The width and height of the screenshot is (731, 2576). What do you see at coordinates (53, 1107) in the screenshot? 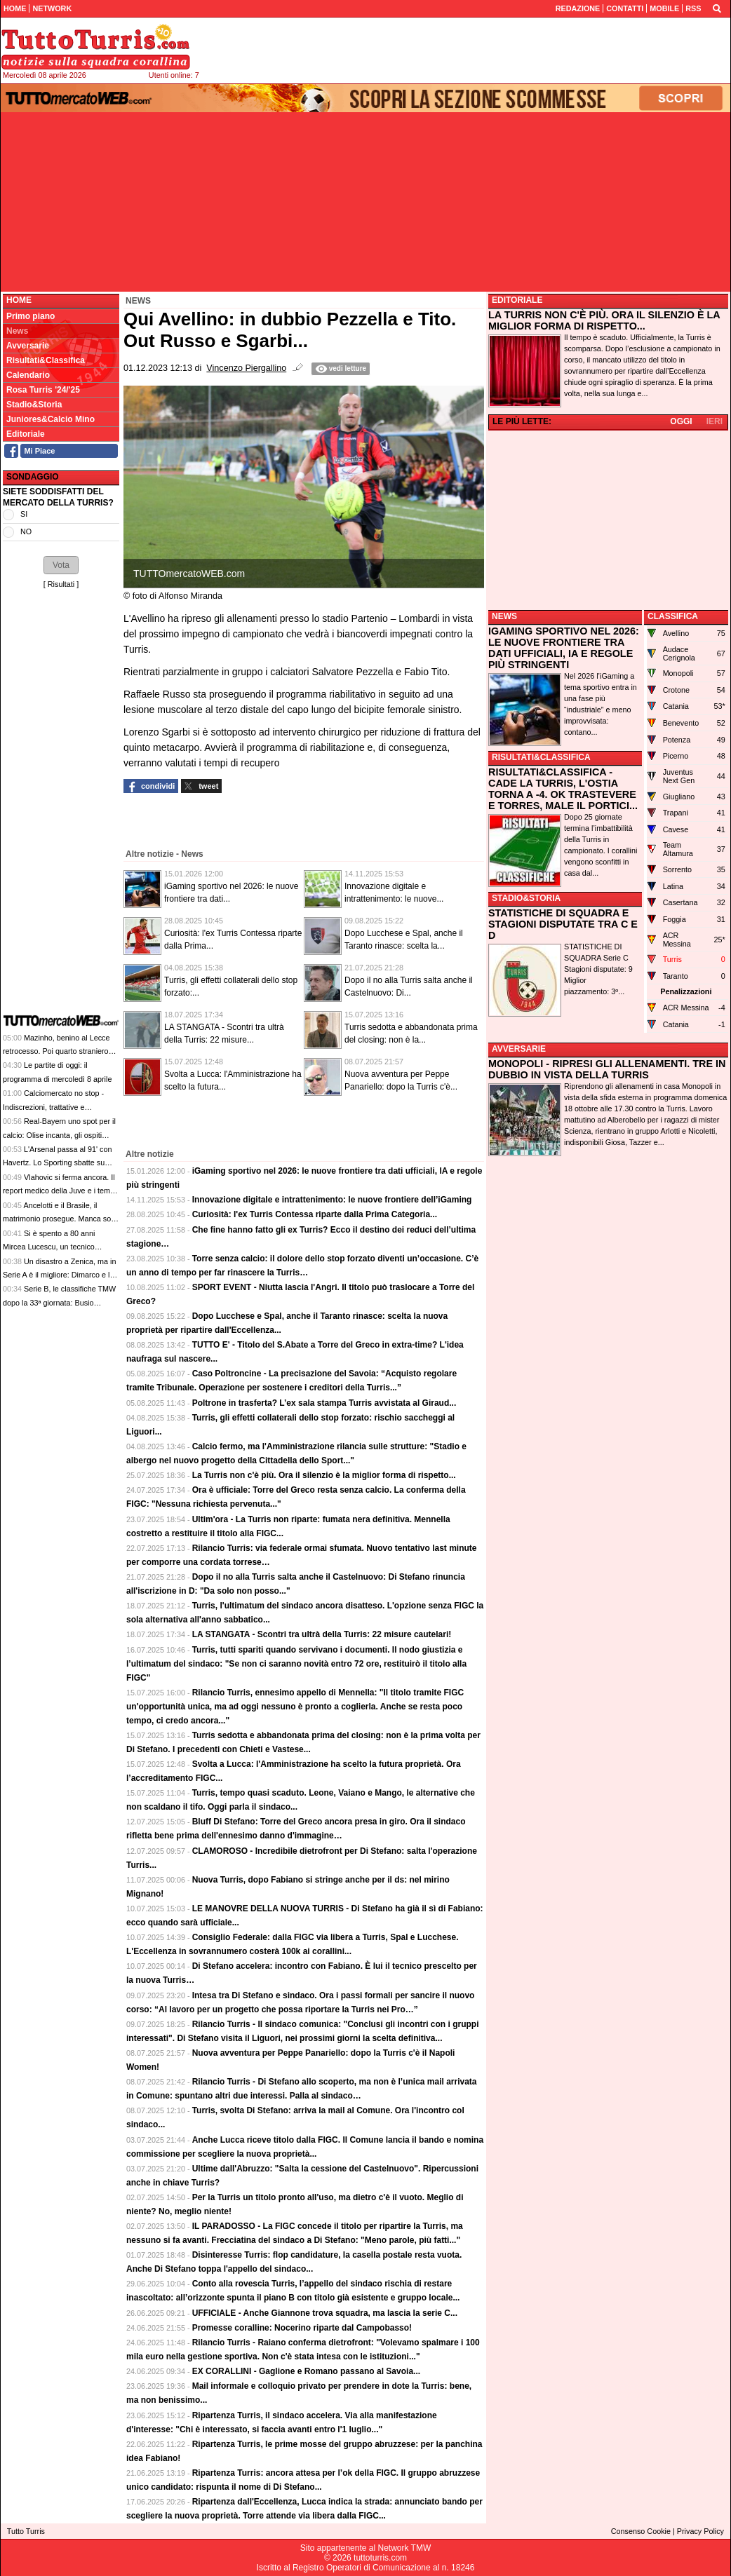
I see `Calciomercato no stop - Indiscrezioni, trattative e retroscena del 7 aprile` at bounding box center [53, 1107].